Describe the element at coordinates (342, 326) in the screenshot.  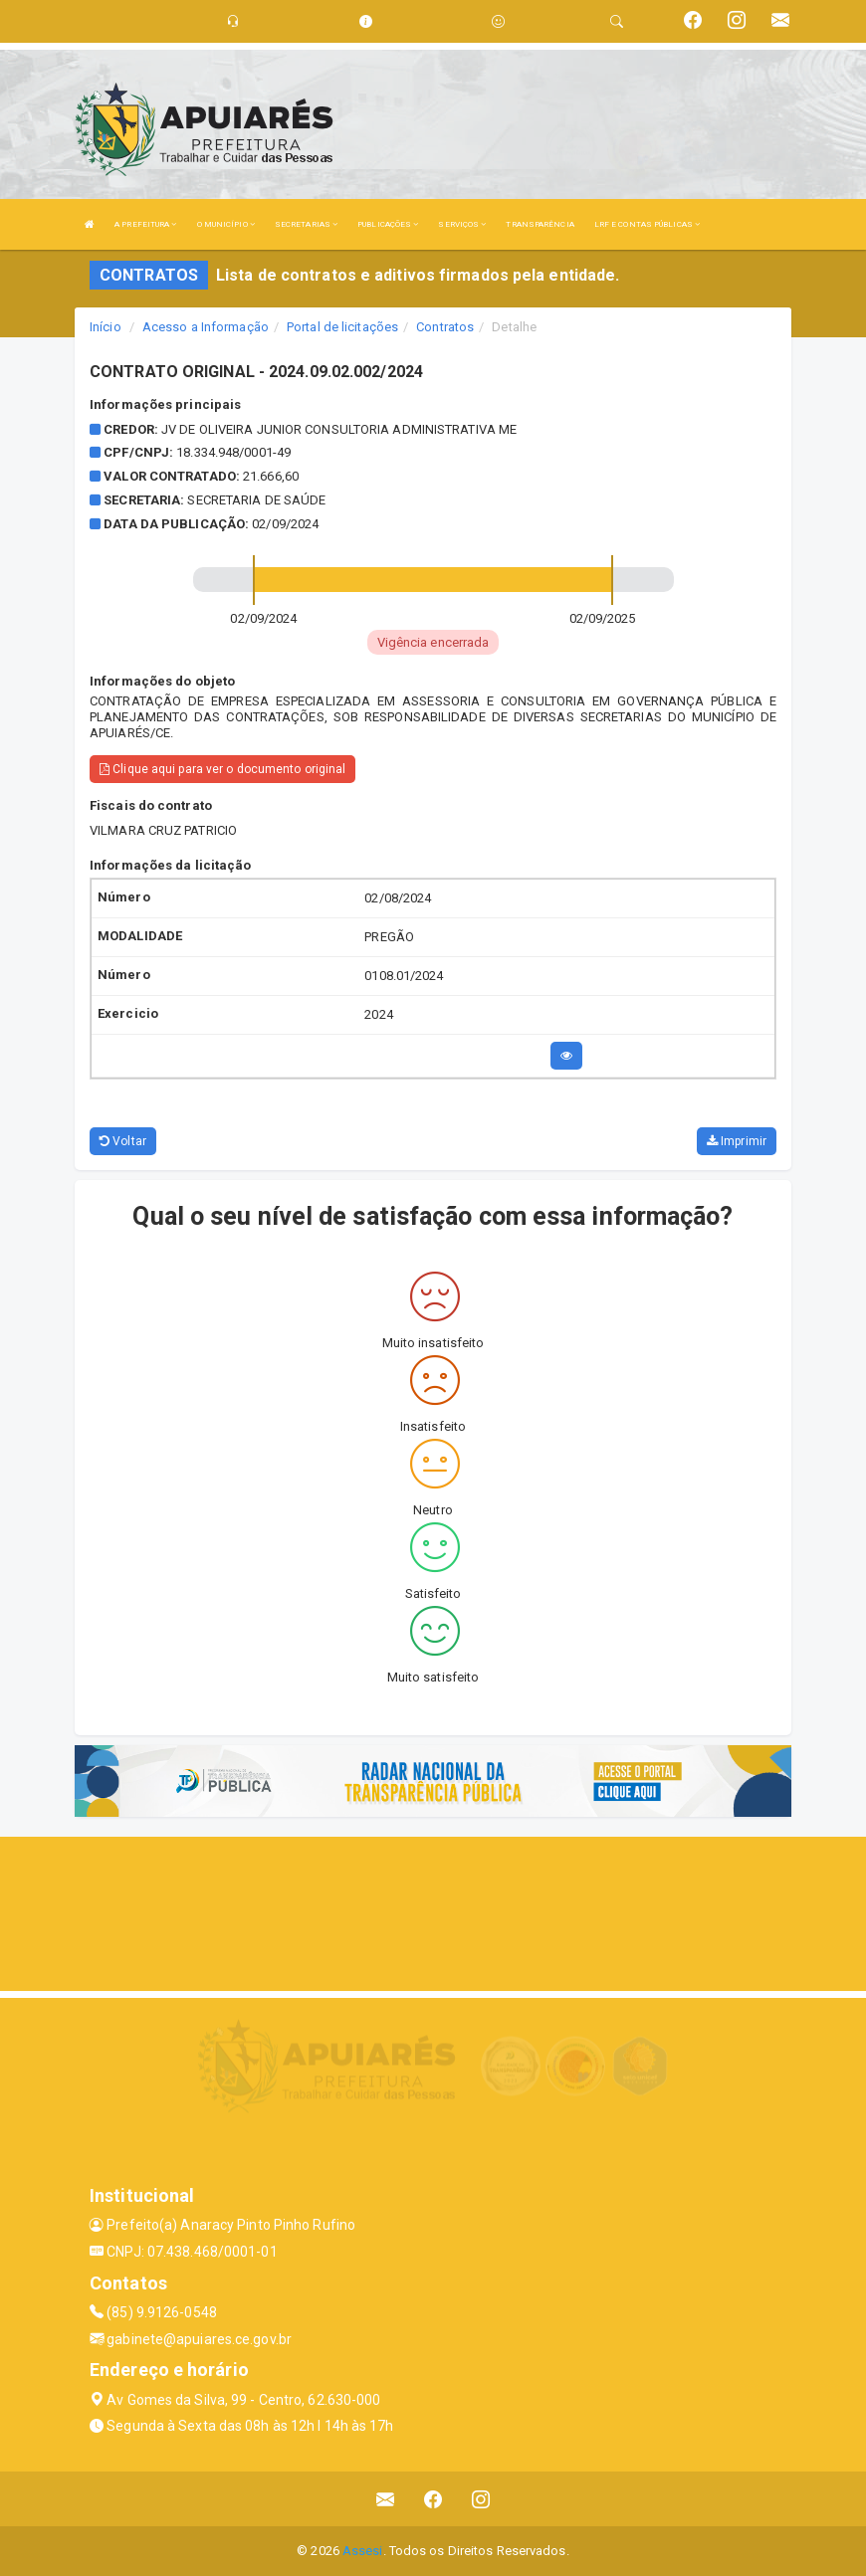
I see `Portal de licitações` at that location.